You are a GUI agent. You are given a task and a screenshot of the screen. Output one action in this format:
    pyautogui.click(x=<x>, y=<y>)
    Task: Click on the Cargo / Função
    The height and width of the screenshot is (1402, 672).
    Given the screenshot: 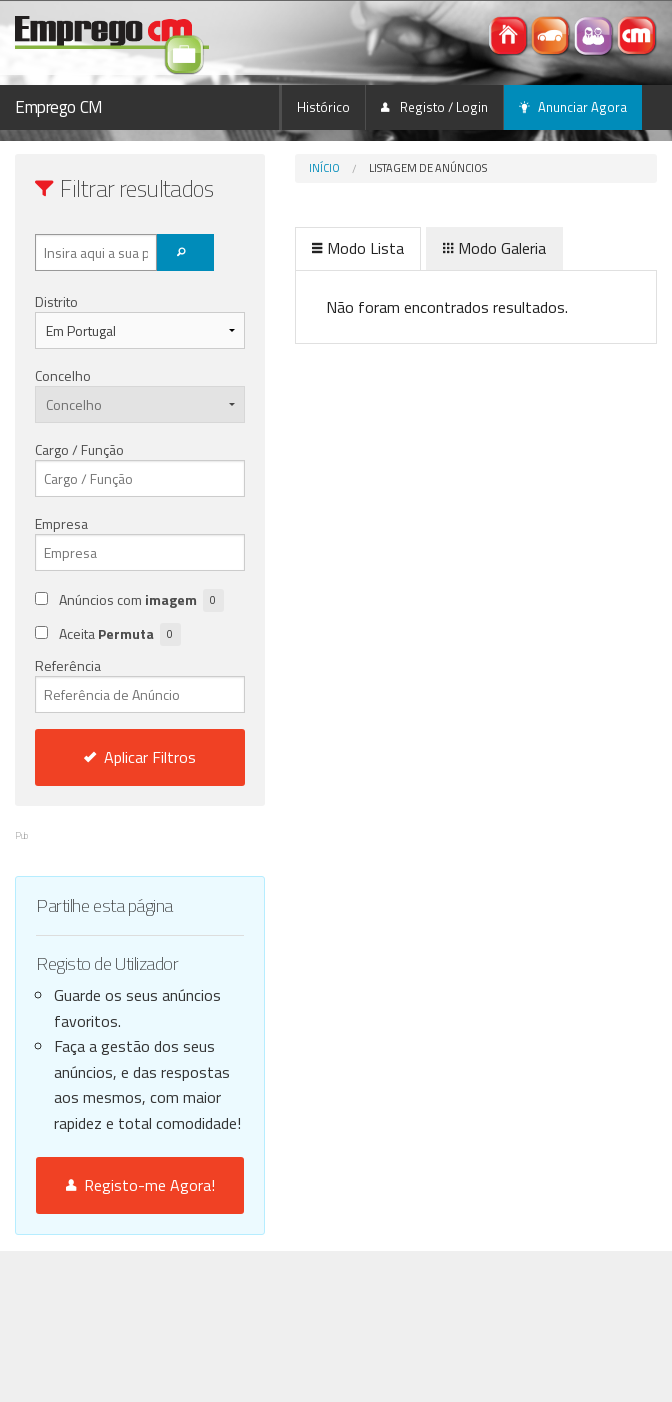 What is the action you would take?
    pyautogui.click(x=79, y=449)
    